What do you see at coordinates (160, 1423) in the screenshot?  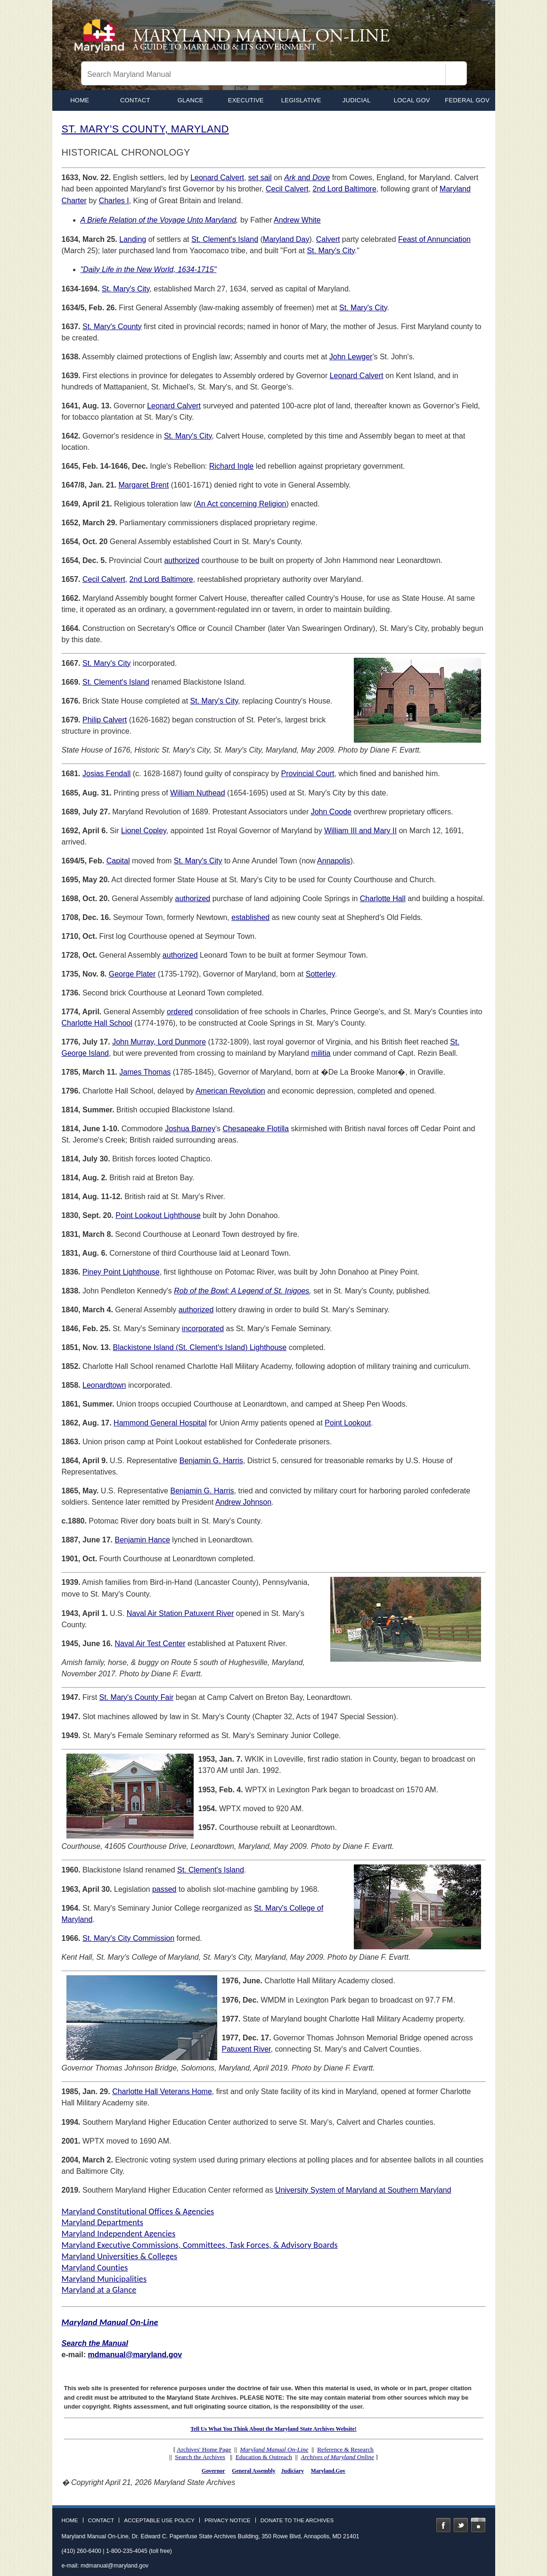 I see `Hammond General Hospital` at bounding box center [160, 1423].